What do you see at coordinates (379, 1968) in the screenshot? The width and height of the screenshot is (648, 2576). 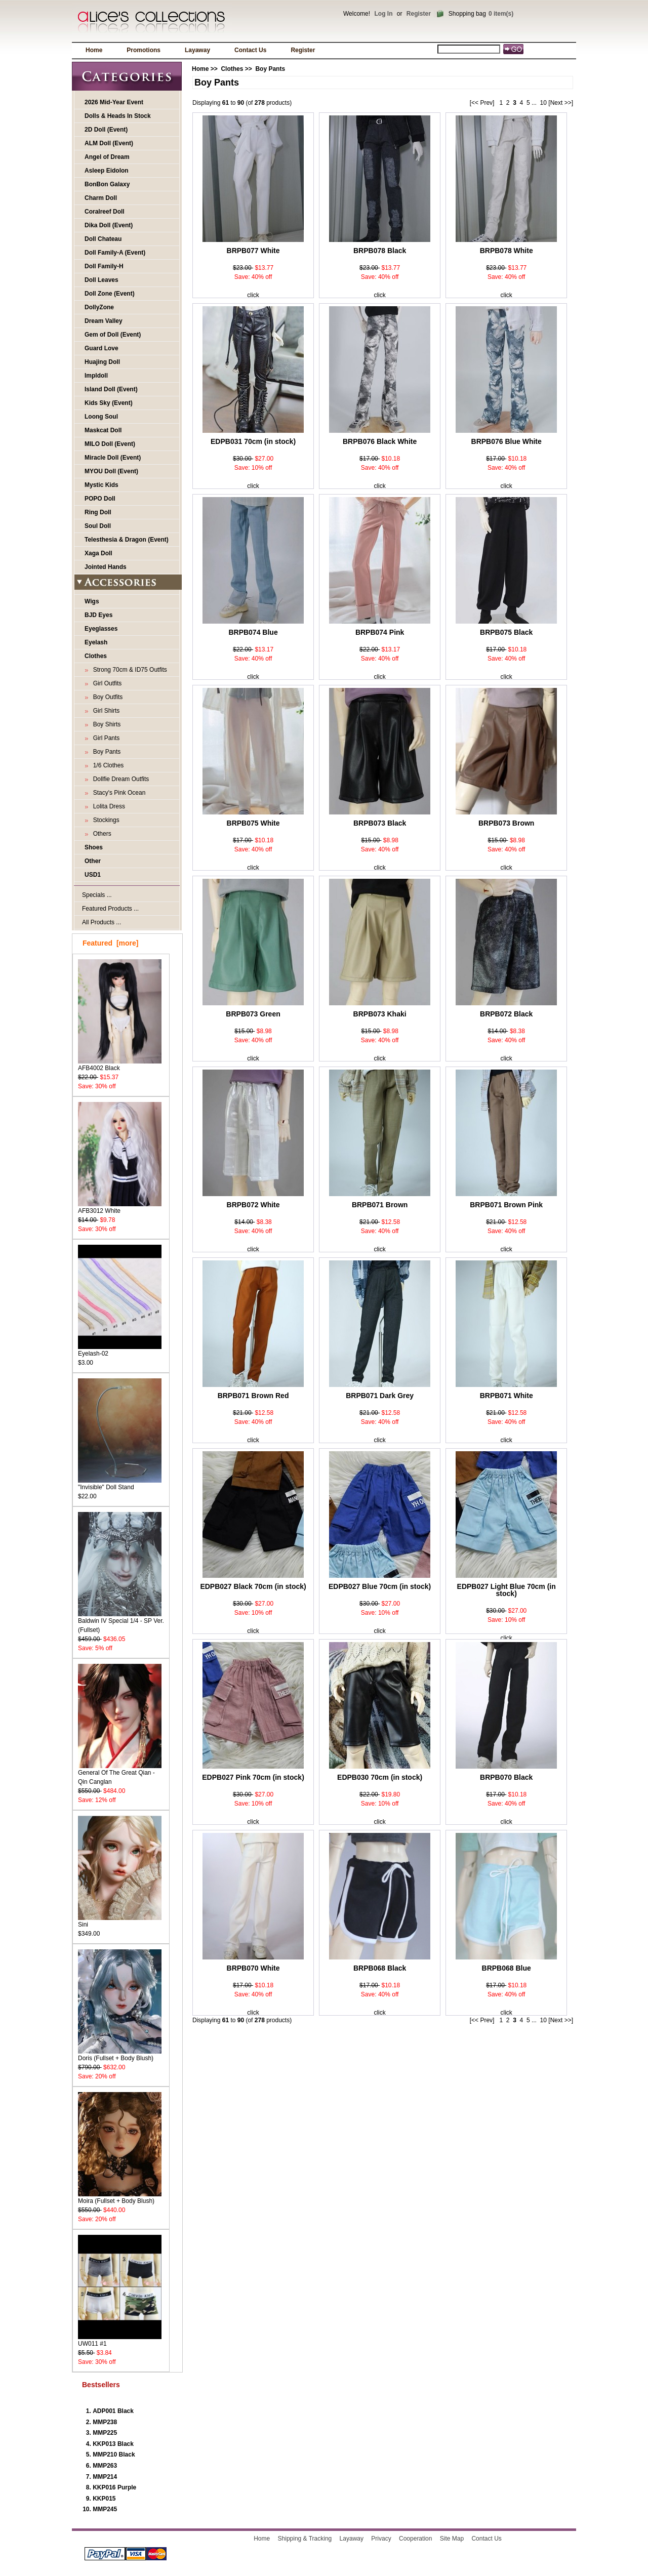 I see `BRPB068 Black` at bounding box center [379, 1968].